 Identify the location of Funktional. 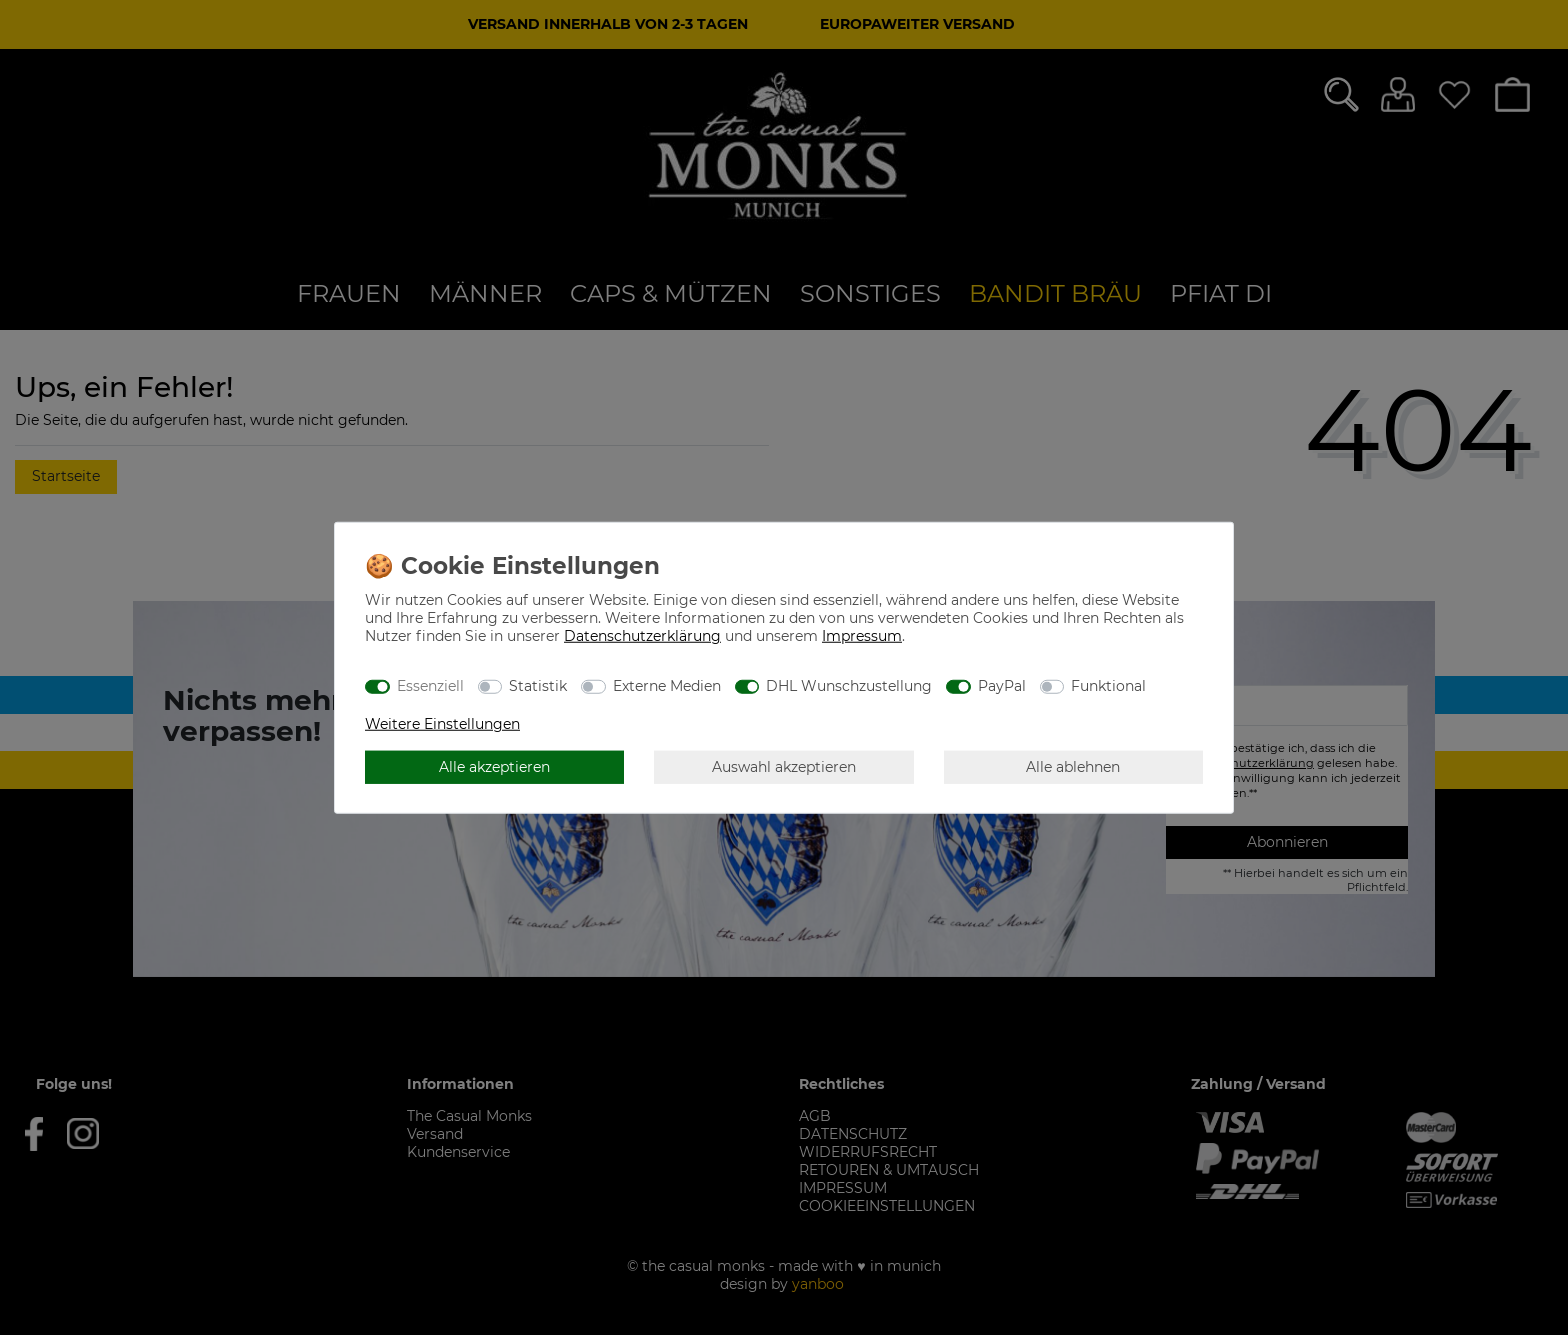
(1108, 685).